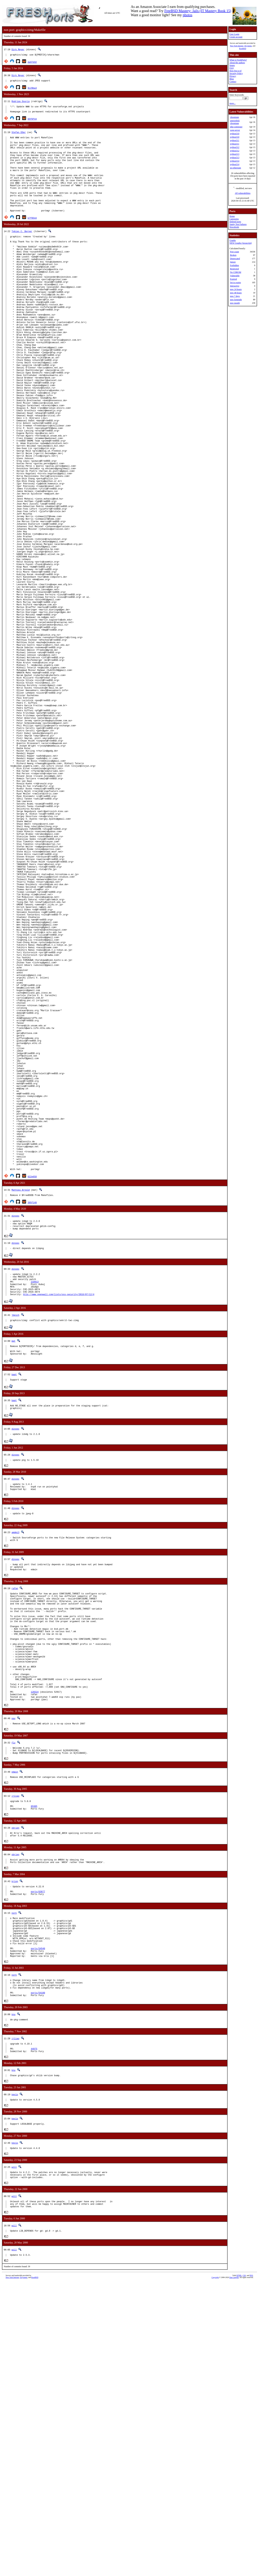  I want to click on FreeBSD Mastery: Jails (IT Mastery Book 15), so click(197, 11).